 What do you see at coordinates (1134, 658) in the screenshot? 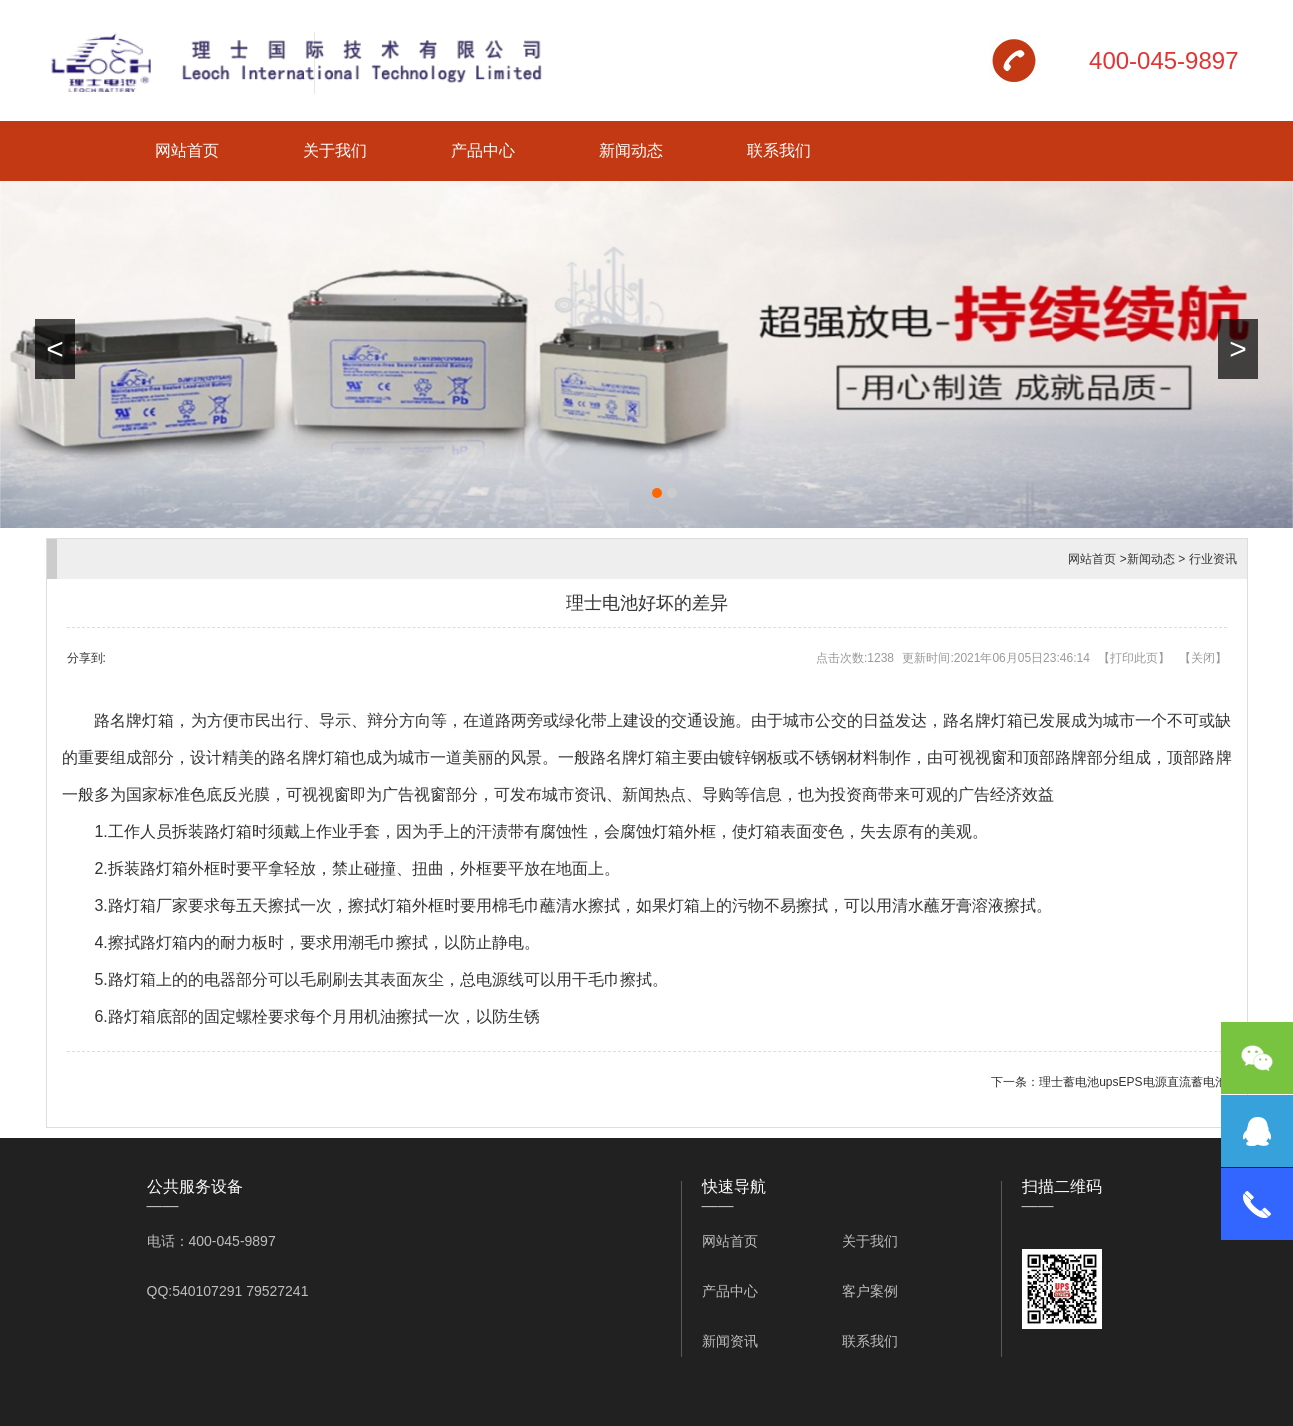
I see `打印此页` at bounding box center [1134, 658].